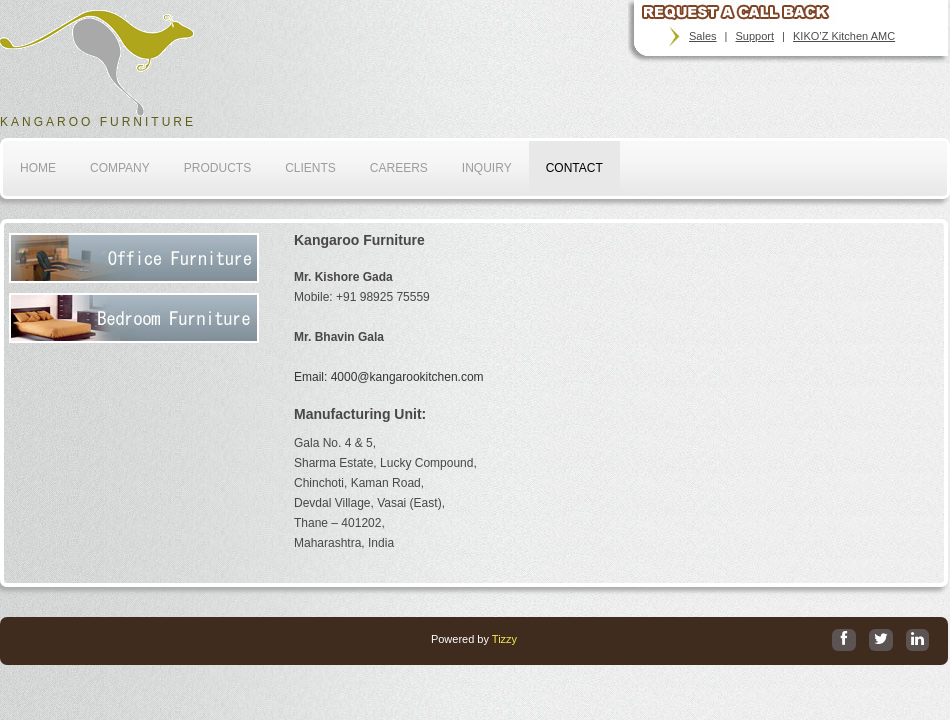  I want to click on KIKO’Z Kitchen AMC, so click(844, 36).